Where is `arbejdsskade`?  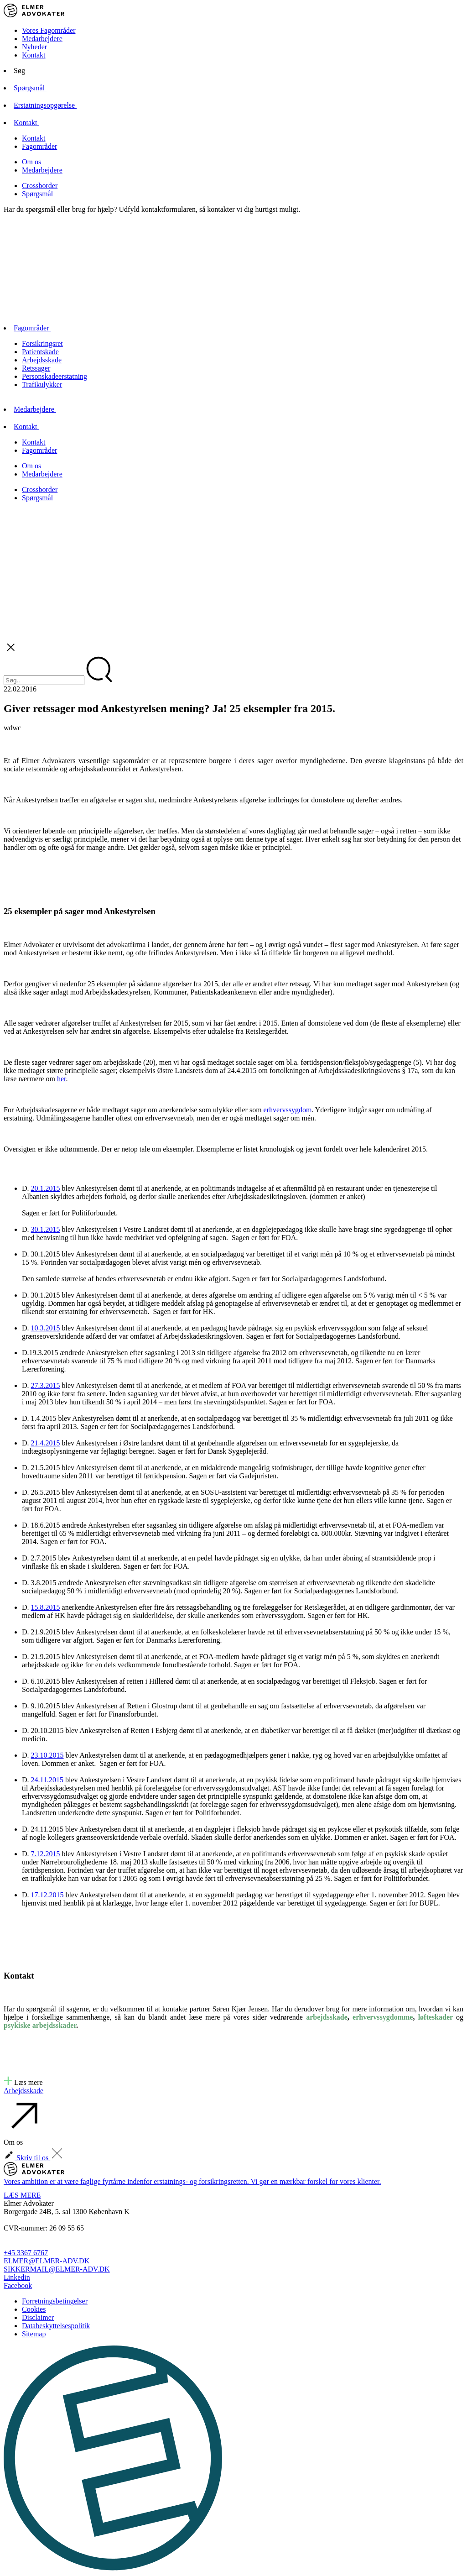 arbejdsskade is located at coordinates (327, 2017).